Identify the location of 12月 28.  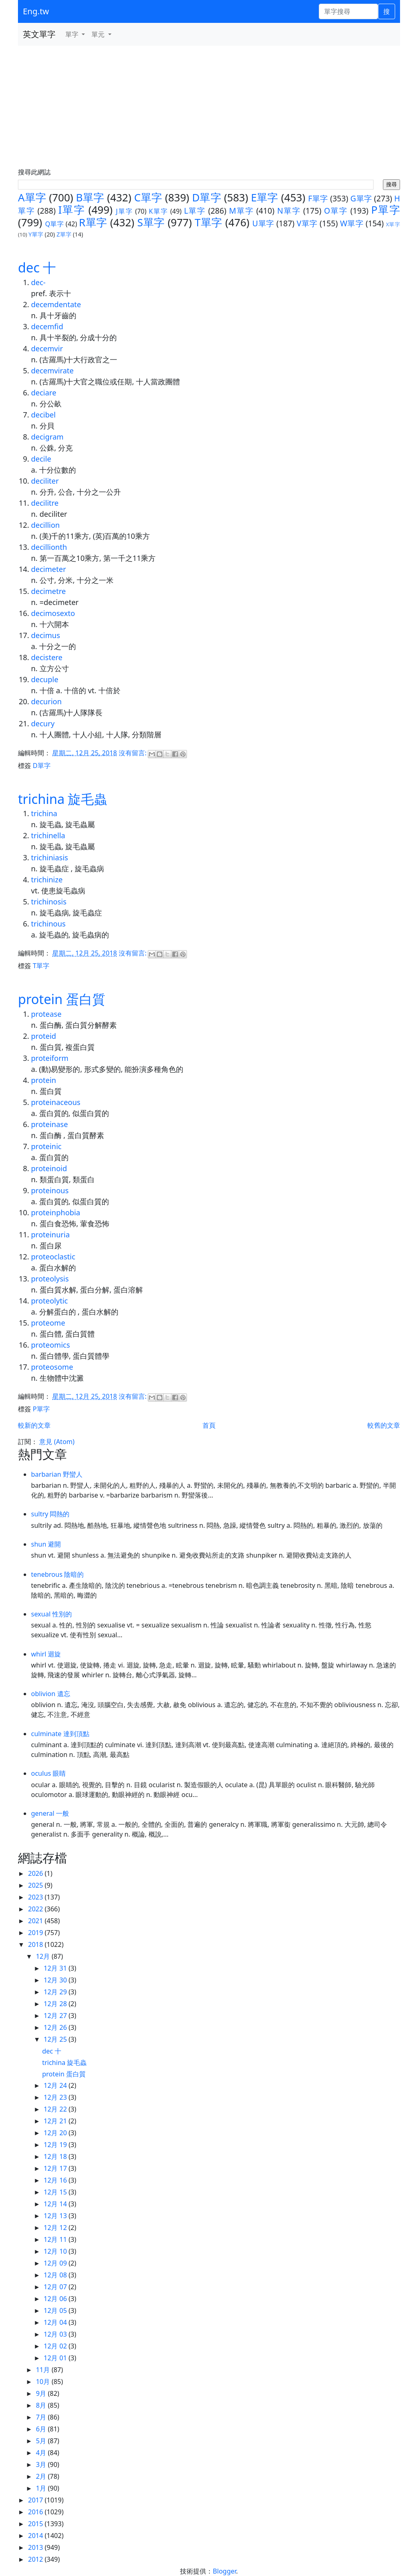
(56, 2003).